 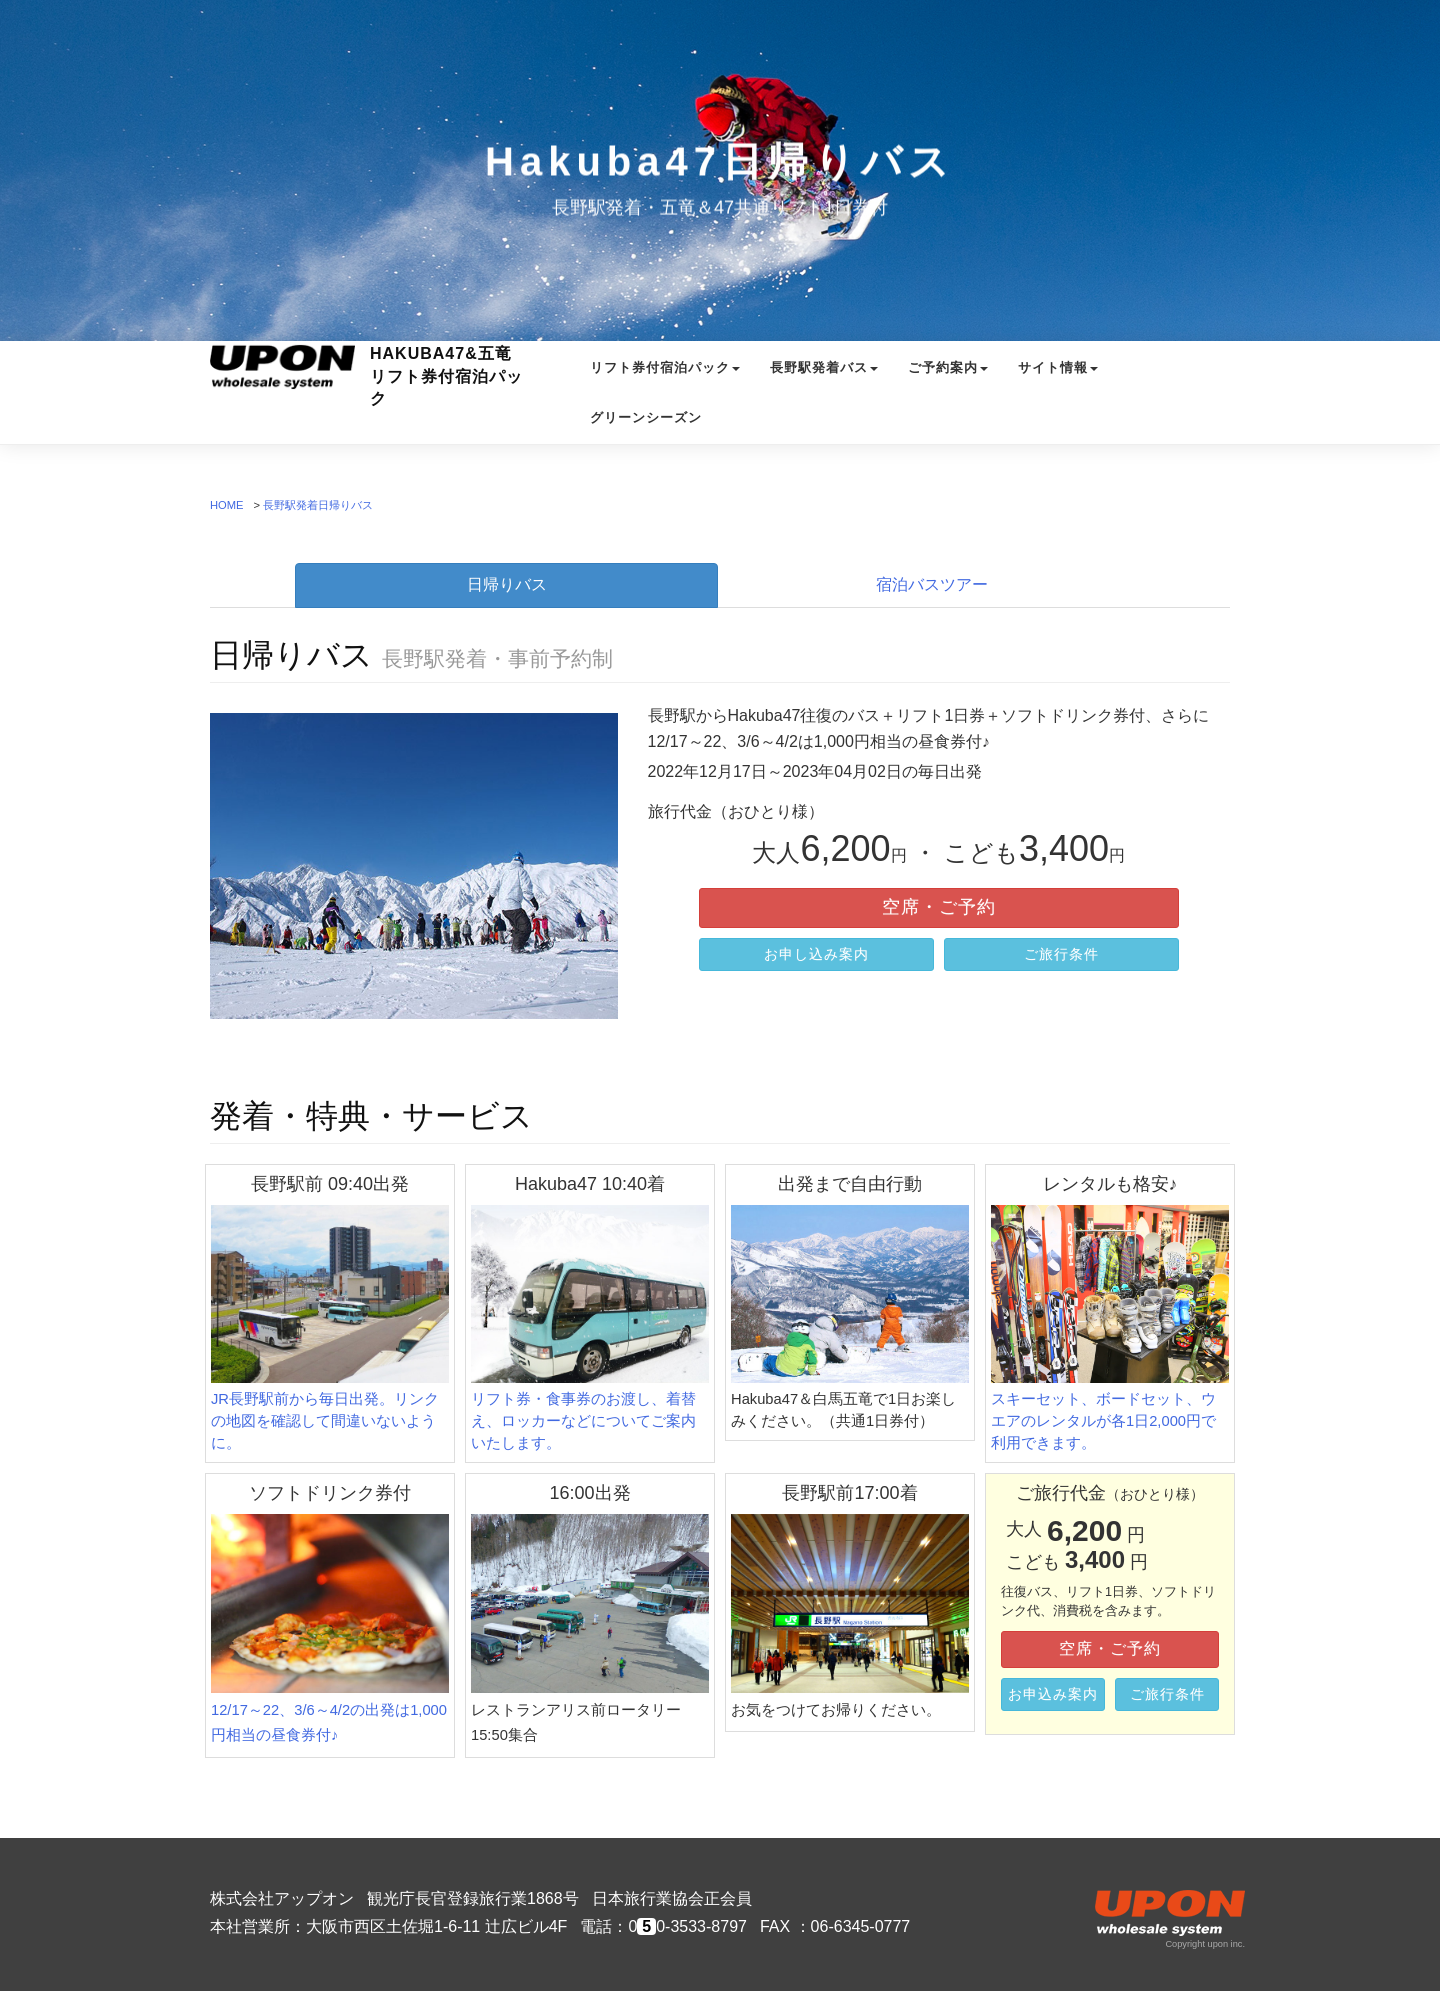 What do you see at coordinates (665, 386) in the screenshot?
I see `リフト券付宿泊パック` at bounding box center [665, 386].